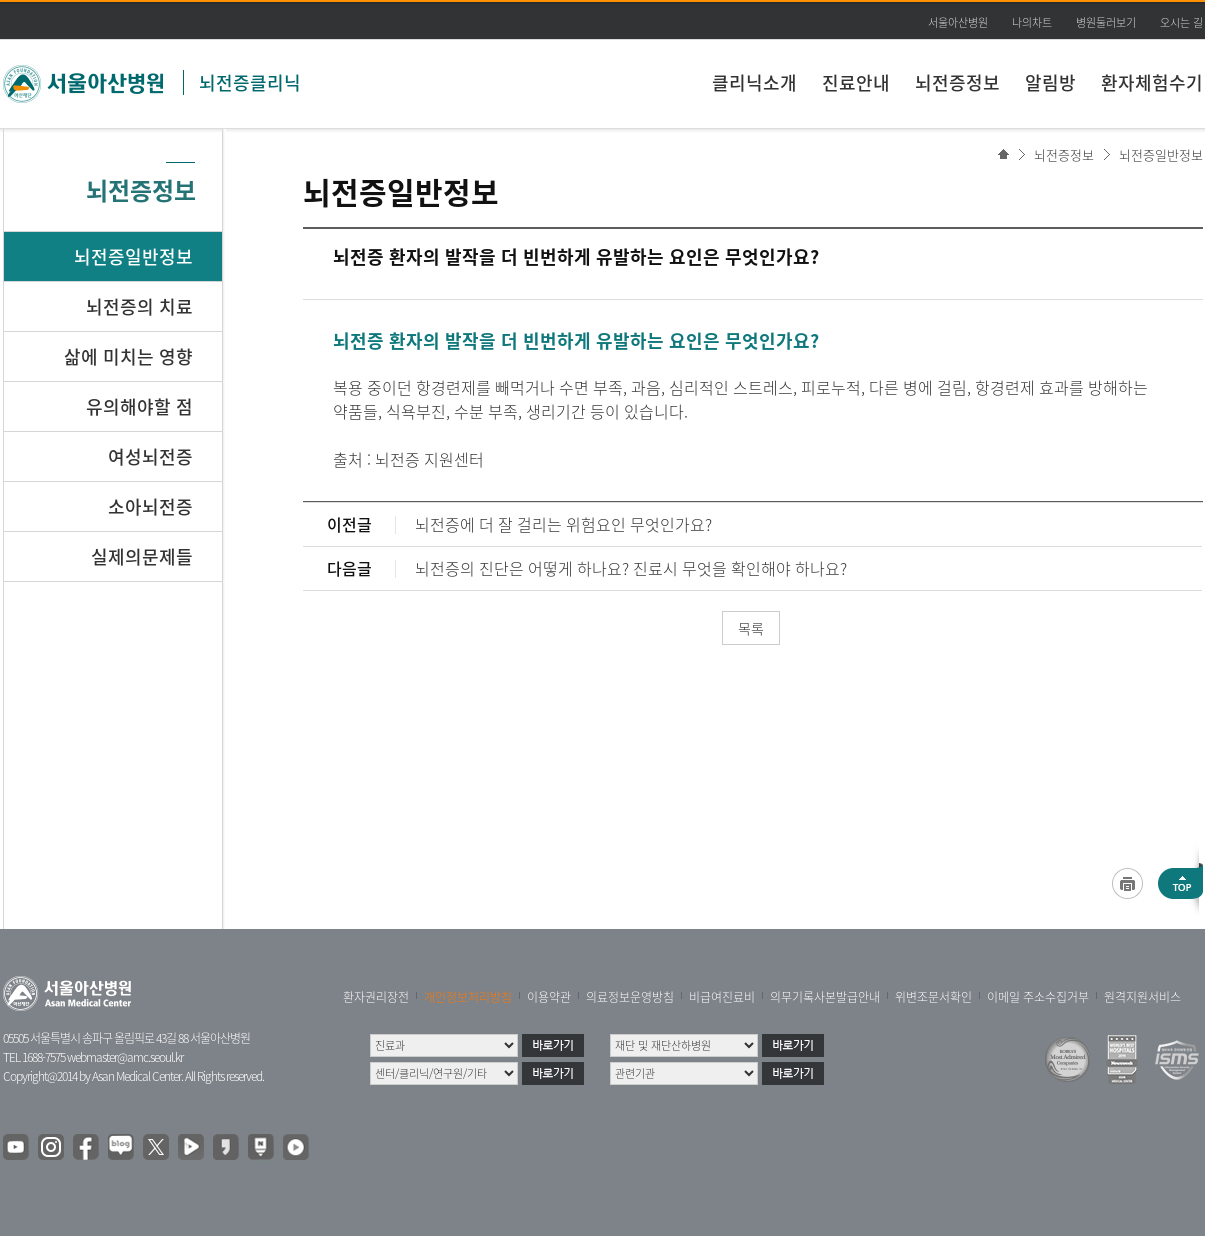 This screenshot has width=1205, height=1236. I want to click on 진료안내, so click(856, 82).